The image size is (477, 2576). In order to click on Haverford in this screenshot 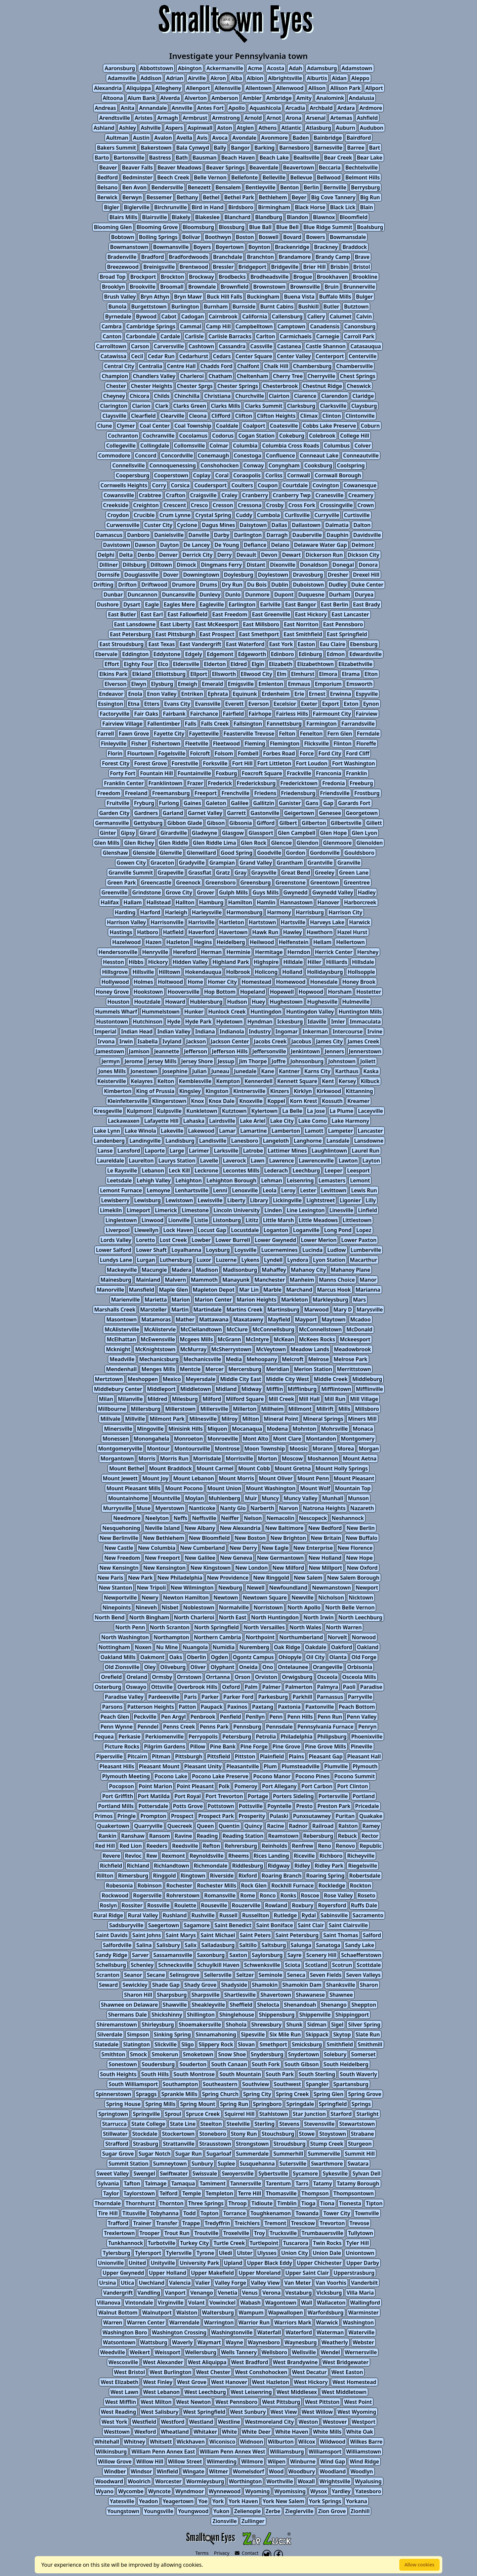, I will do `click(201, 932)`.